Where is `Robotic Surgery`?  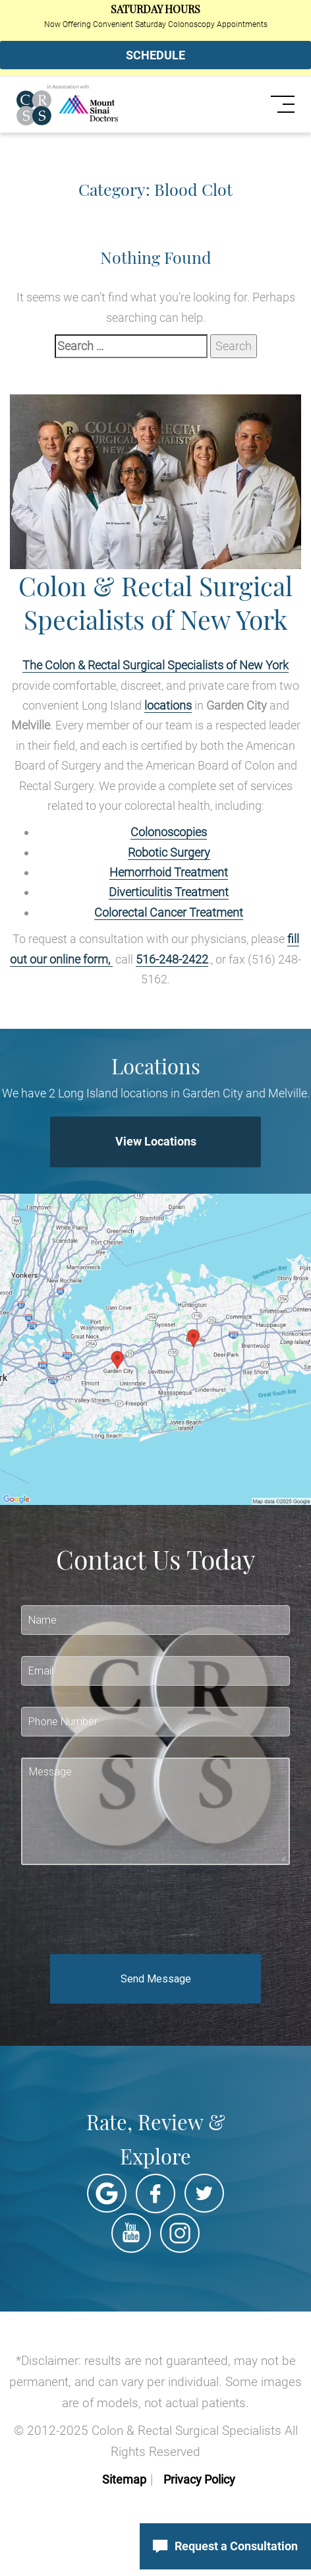
Robotic Surgery is located at coordinates (169, 852).